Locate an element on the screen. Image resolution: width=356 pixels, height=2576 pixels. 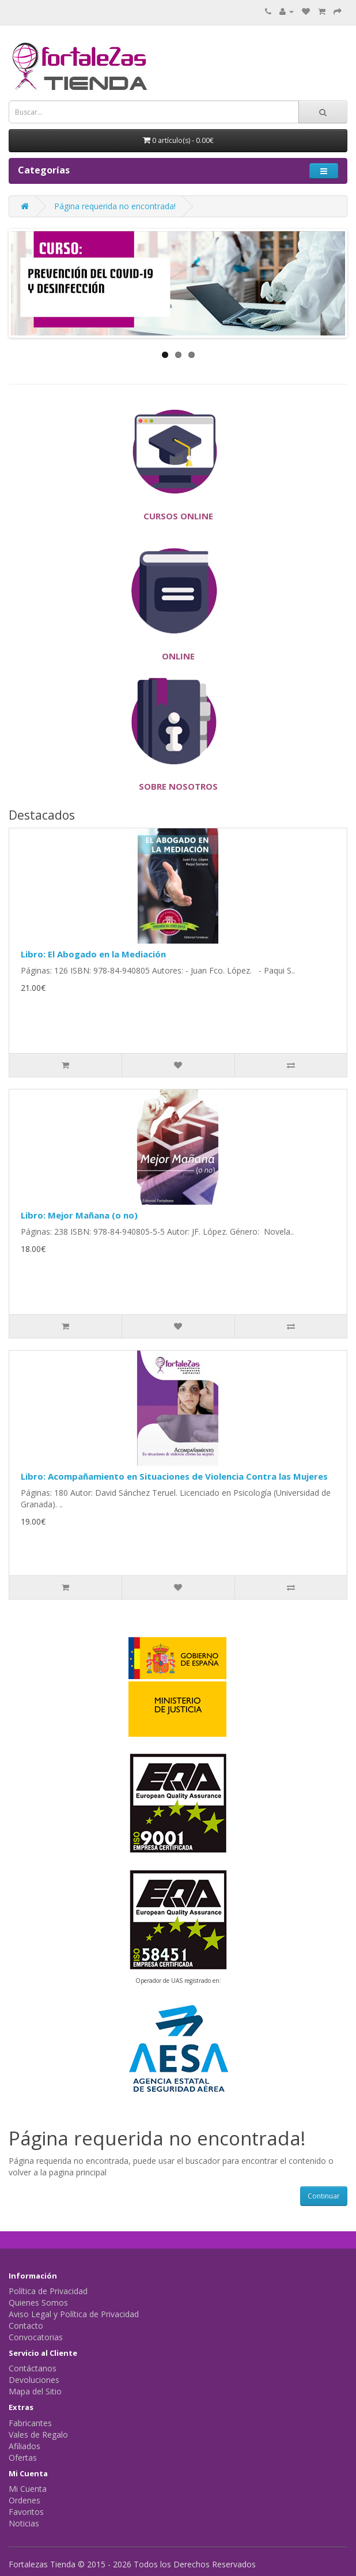
Política de Privacidad is located at coordinates (48, 2290).